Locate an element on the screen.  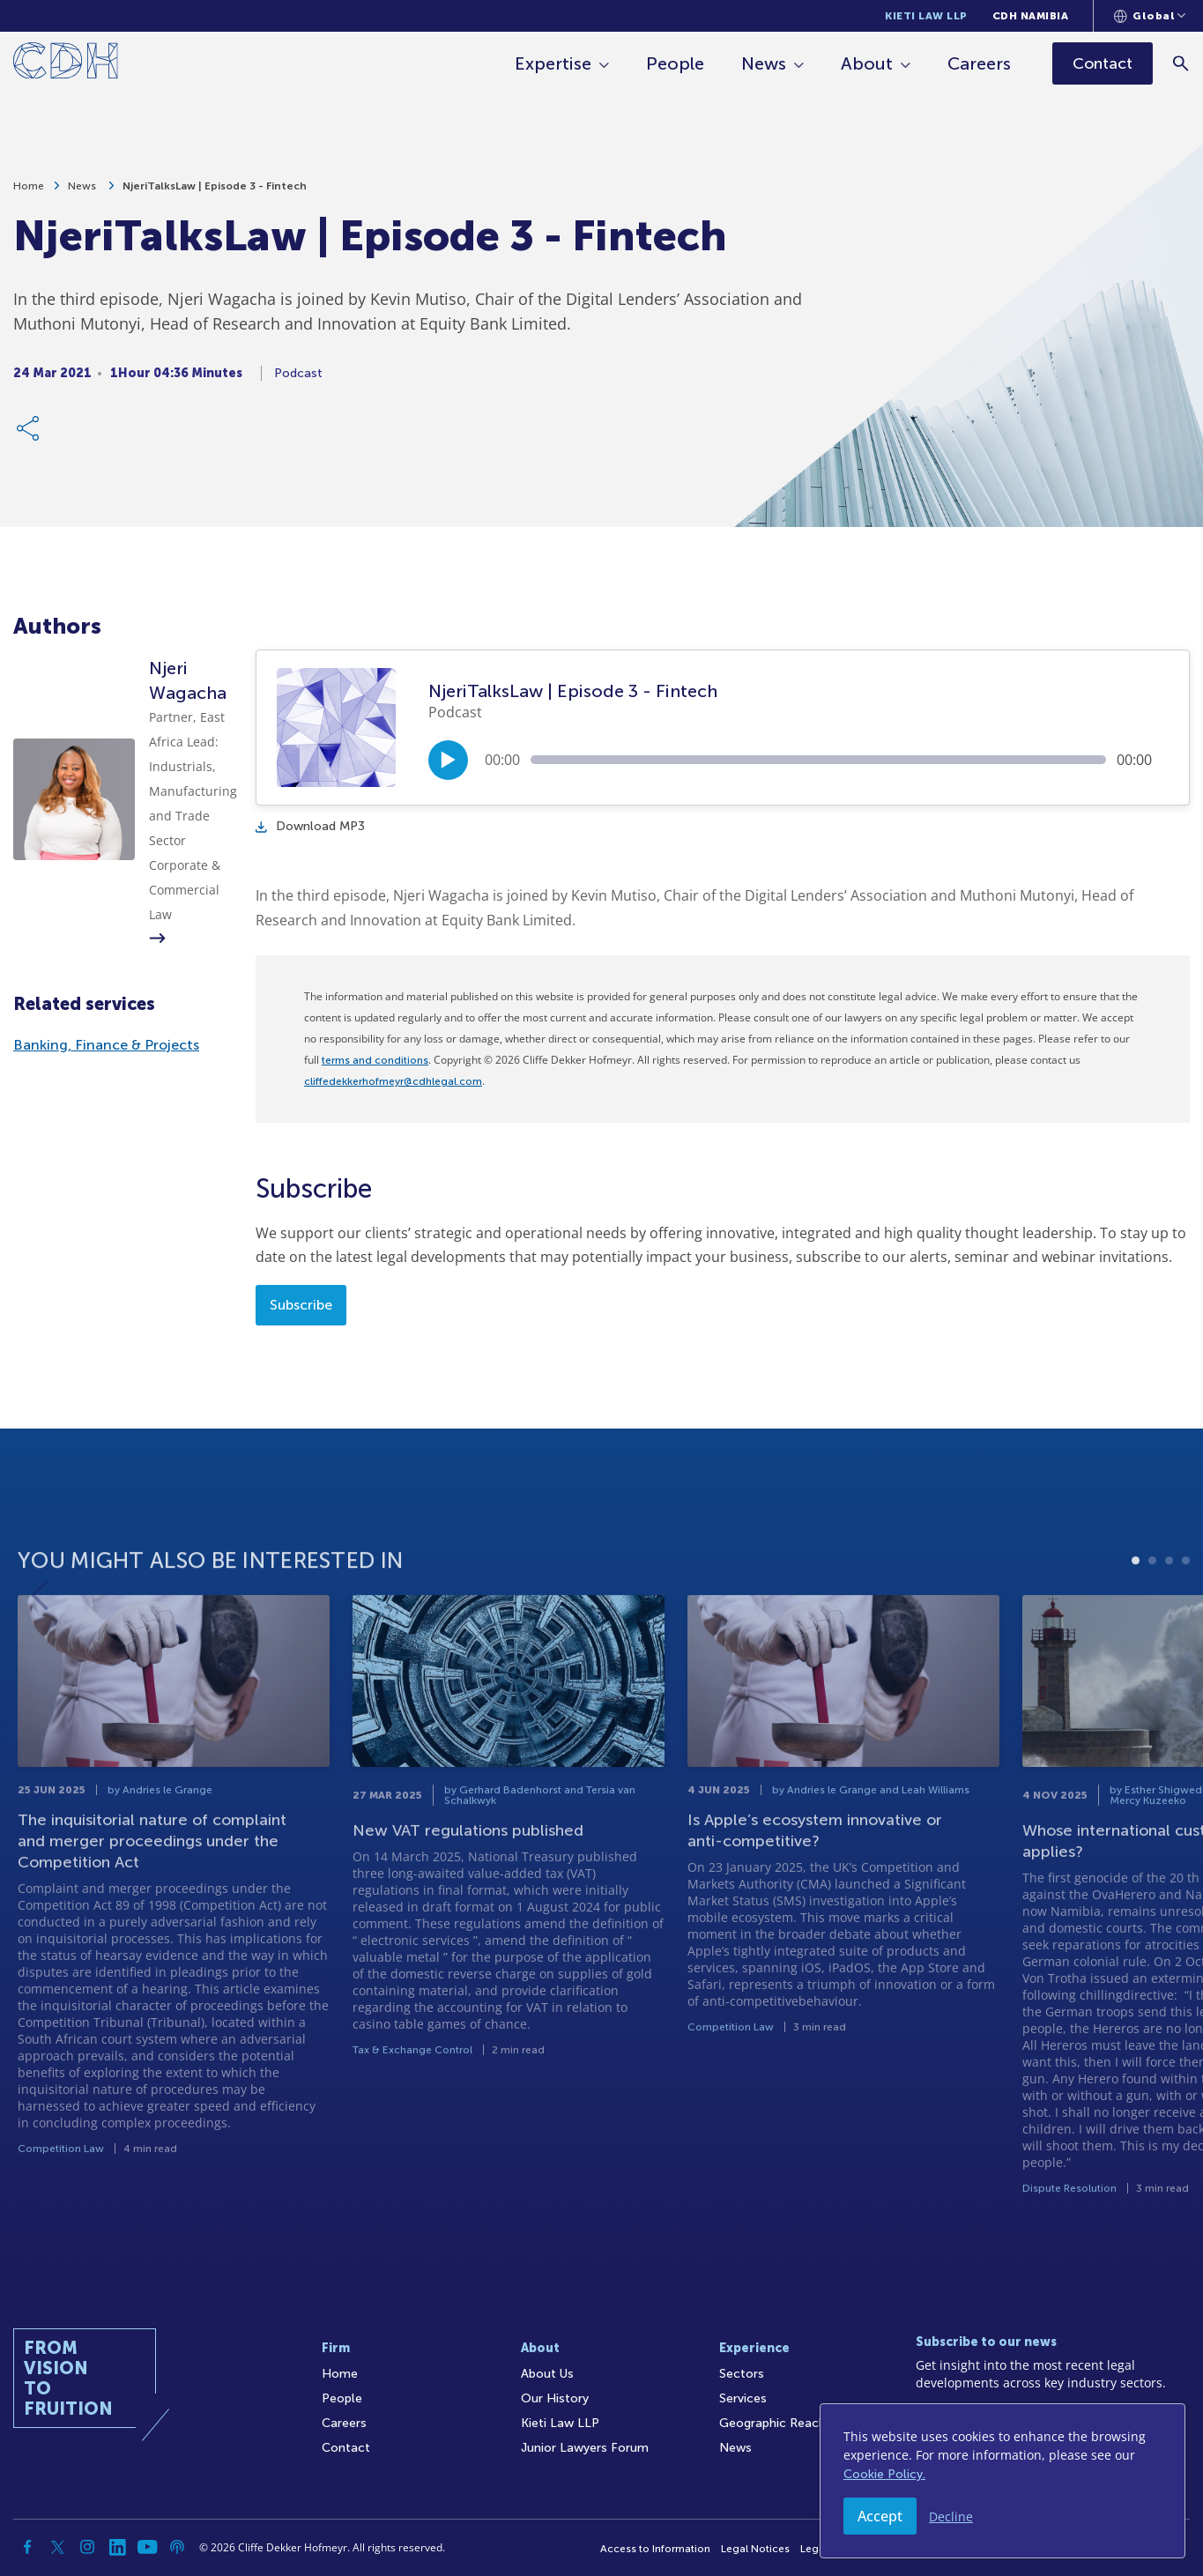
4 [tab] is located at coordinates (1186, 1627).